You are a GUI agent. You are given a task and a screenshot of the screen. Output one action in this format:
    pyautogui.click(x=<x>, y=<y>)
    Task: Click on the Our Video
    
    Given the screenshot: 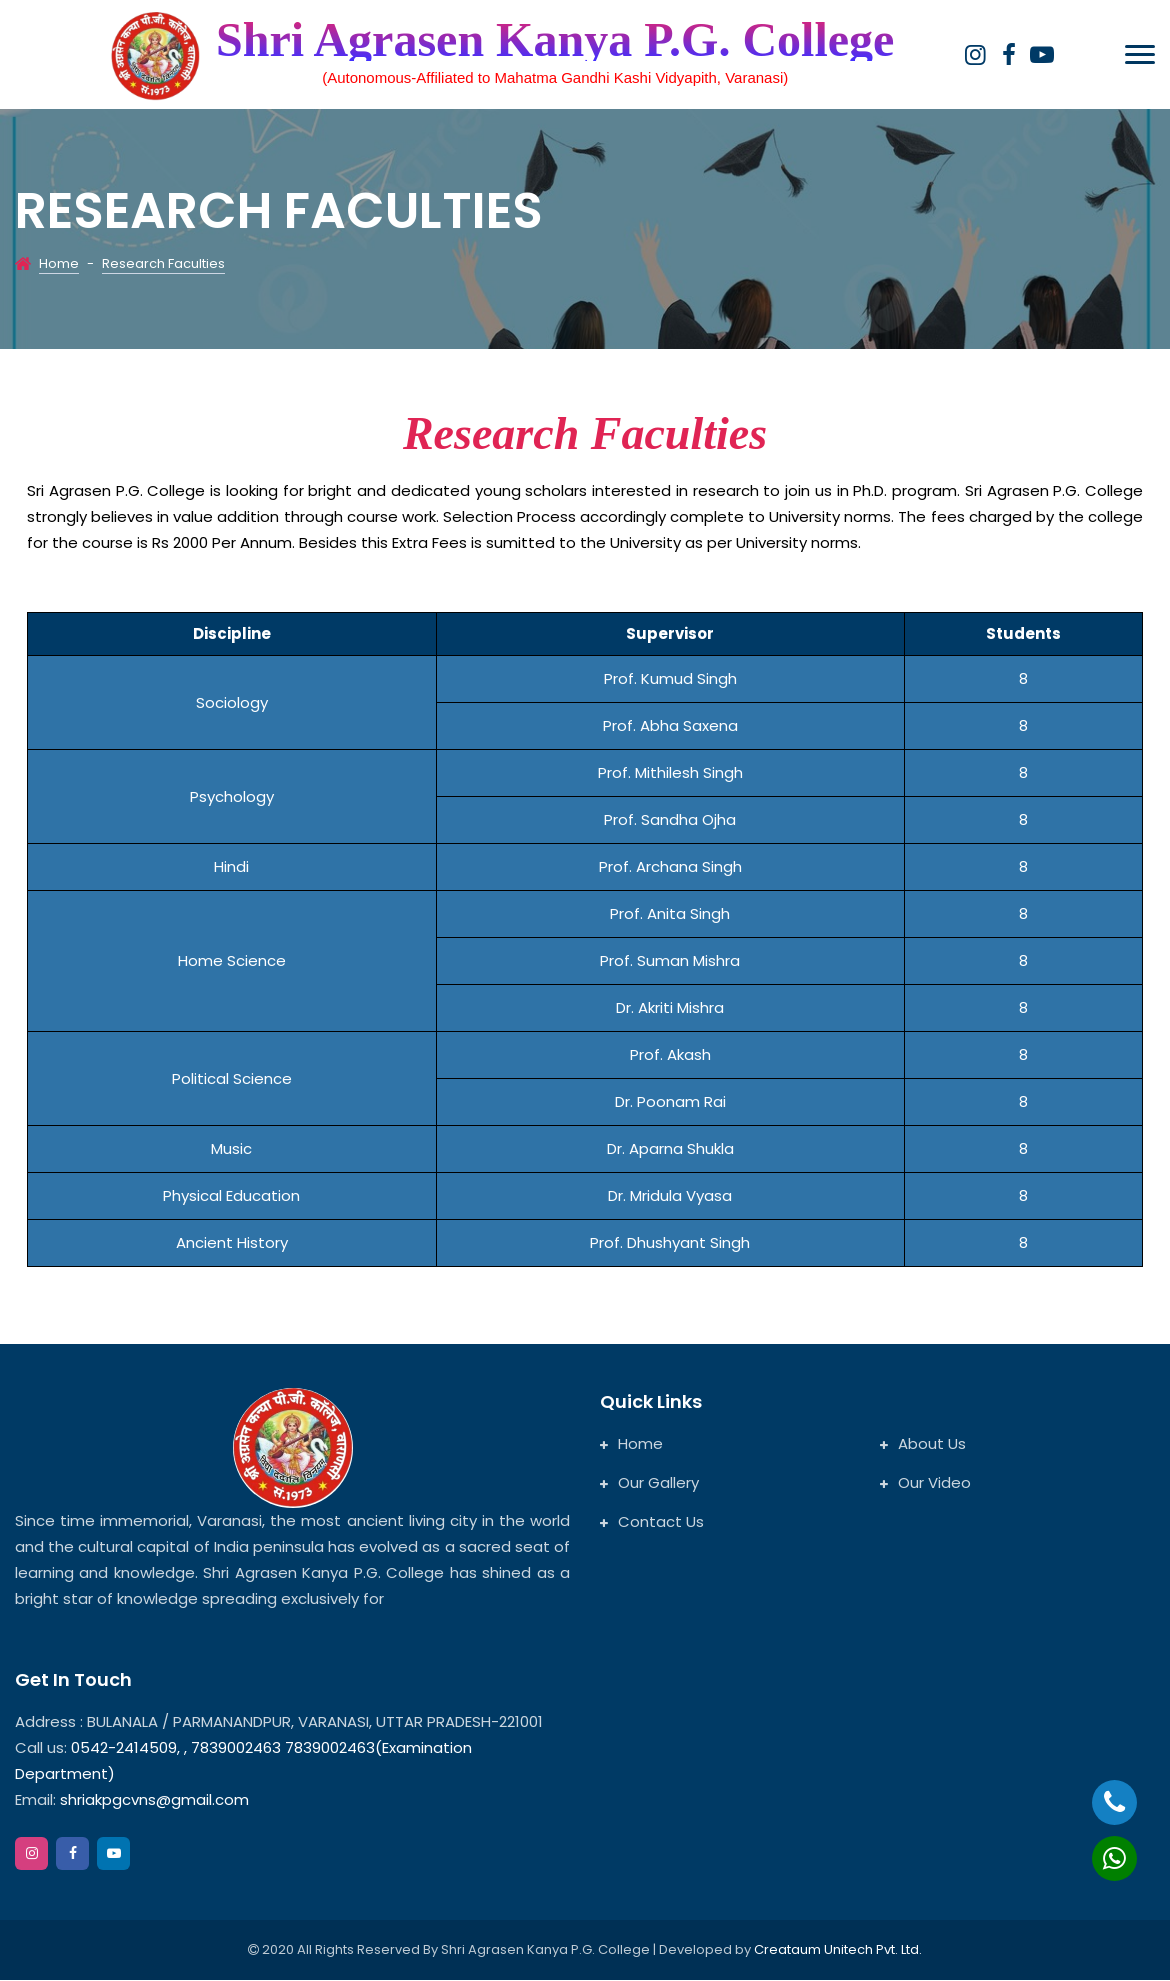 What is the action you would take?
    pyautogui.click(x=925, y=1483)
    